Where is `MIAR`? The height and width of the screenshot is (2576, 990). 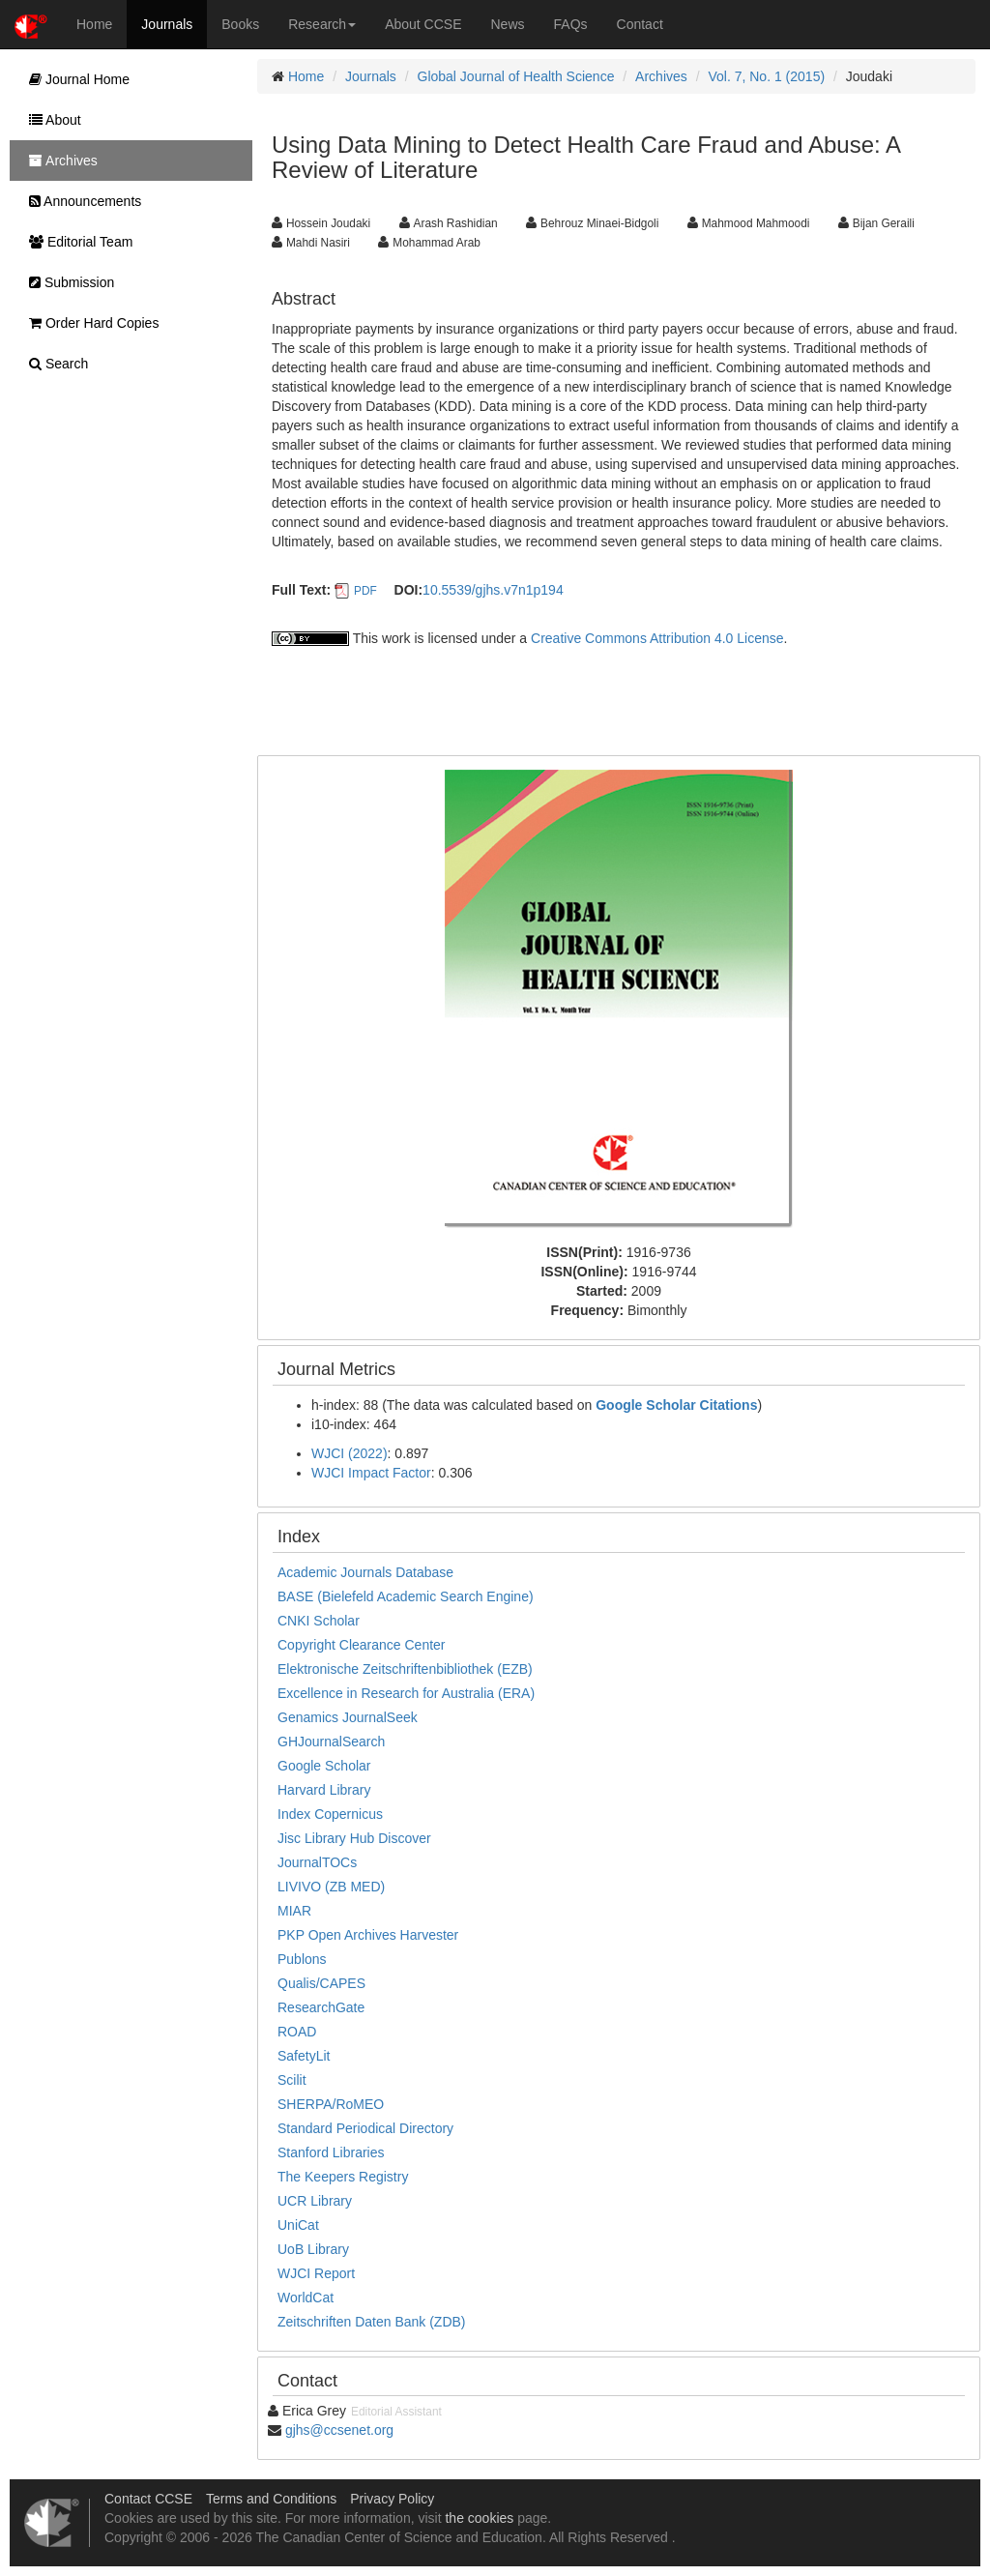 MIAR is located at coordinates (294, 1910).